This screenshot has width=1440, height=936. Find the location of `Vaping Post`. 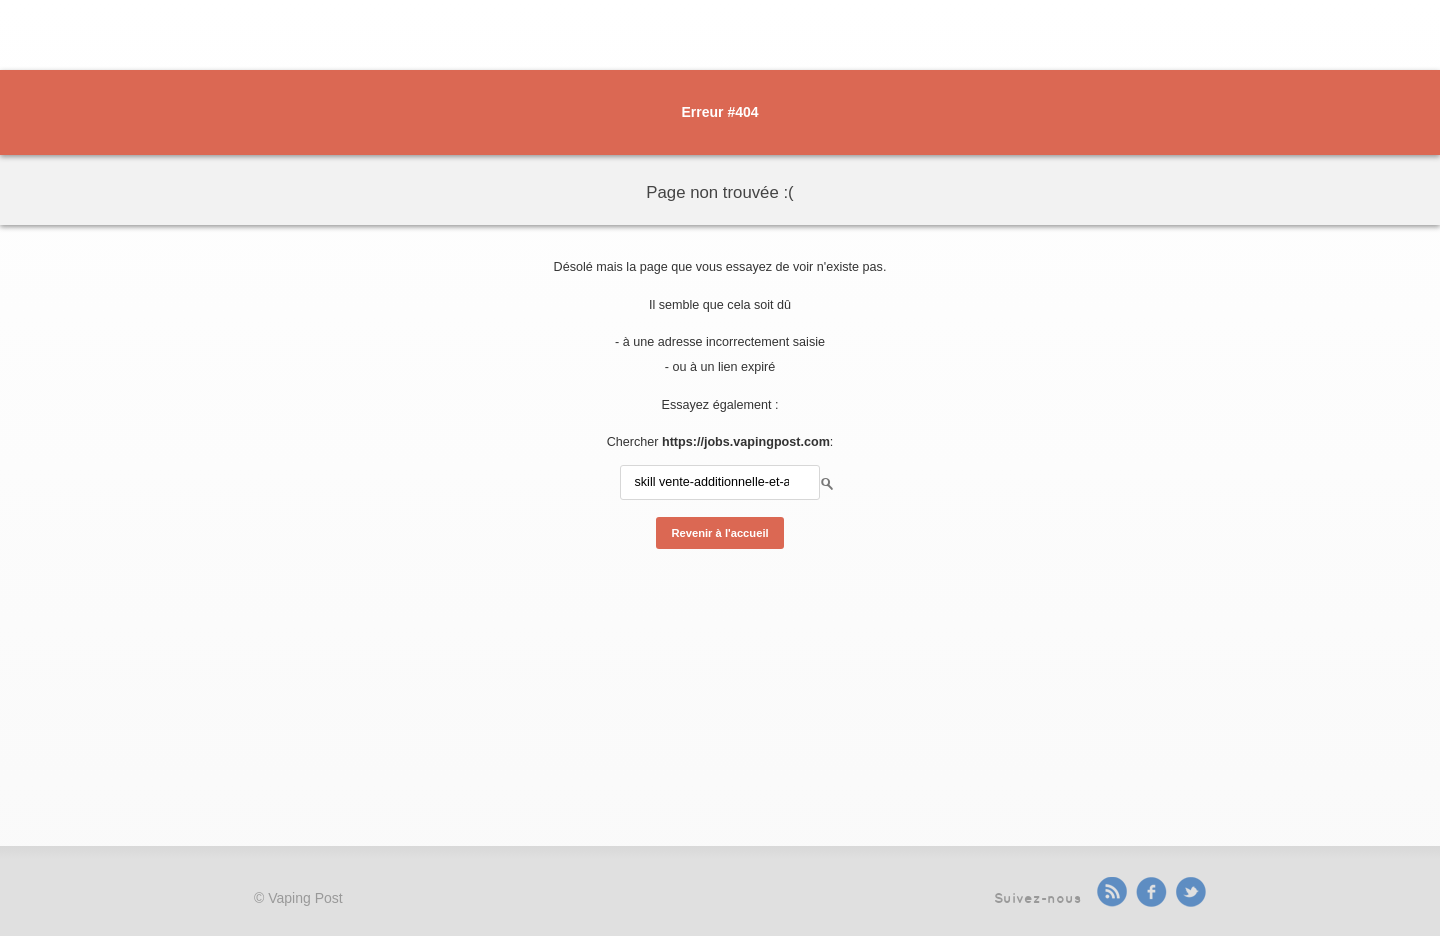

Vaping Post is located at coordinates (305, 898).